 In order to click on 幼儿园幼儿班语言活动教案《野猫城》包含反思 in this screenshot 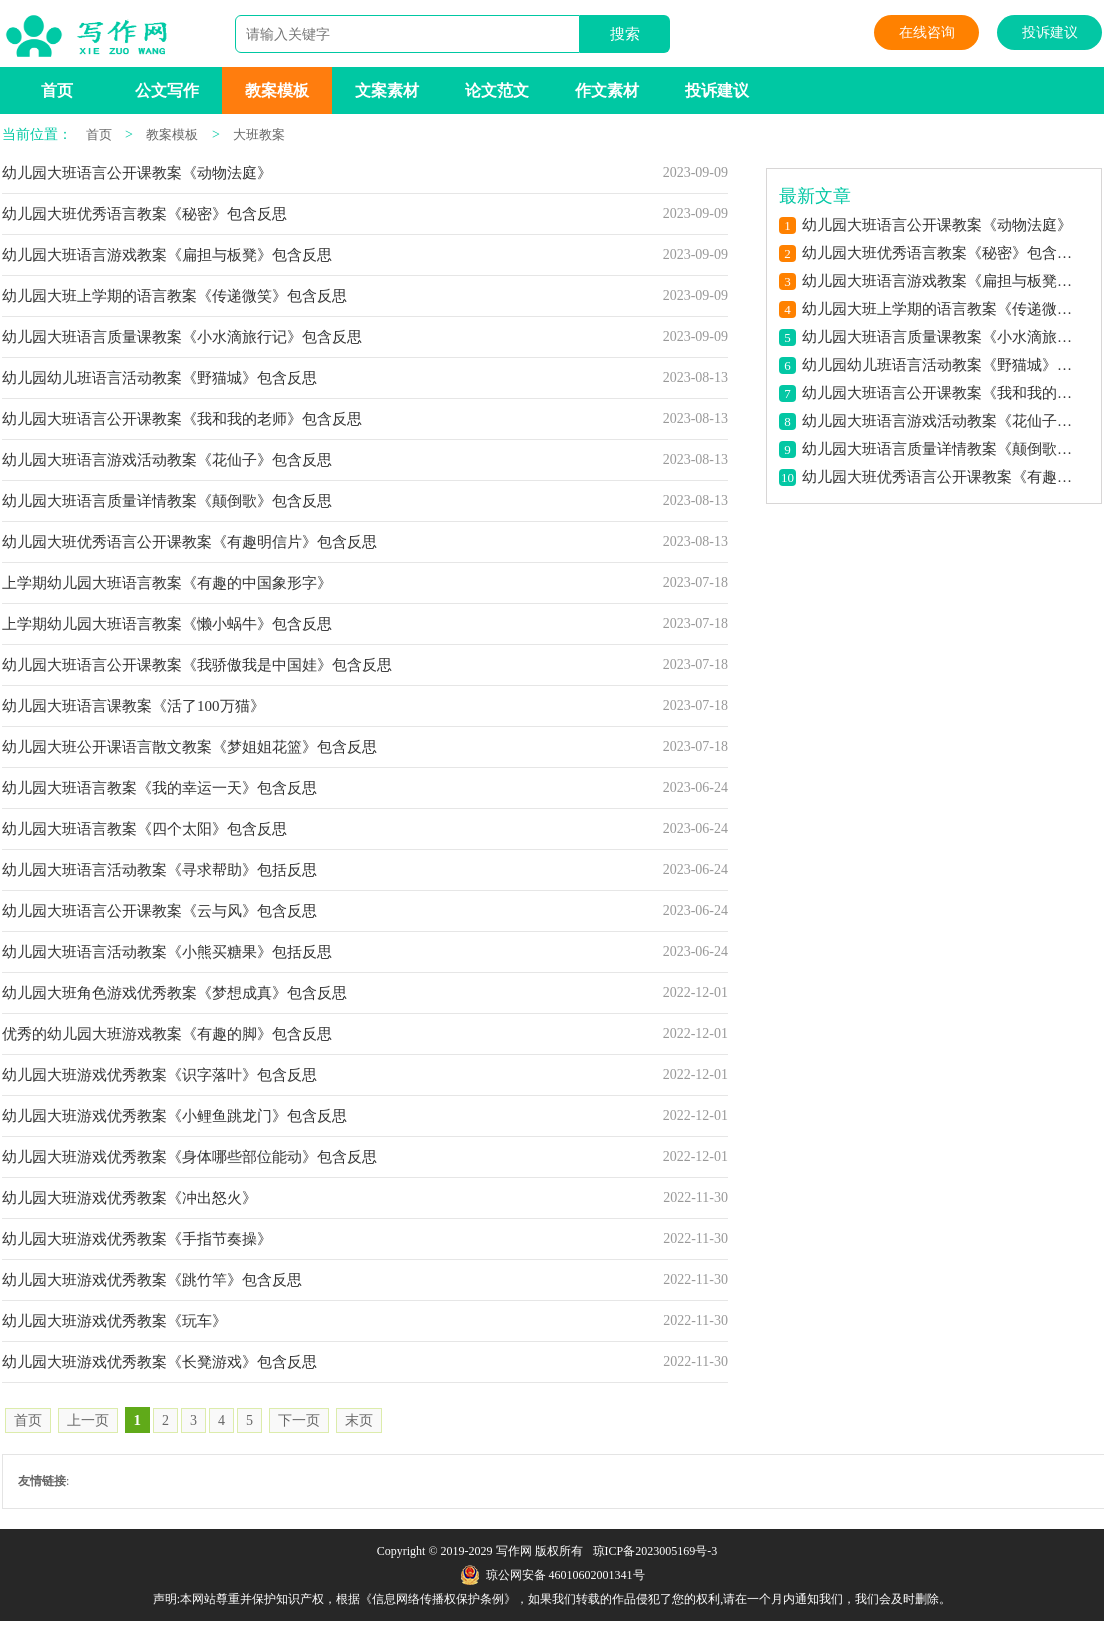, I will do `click(159, 378)`.